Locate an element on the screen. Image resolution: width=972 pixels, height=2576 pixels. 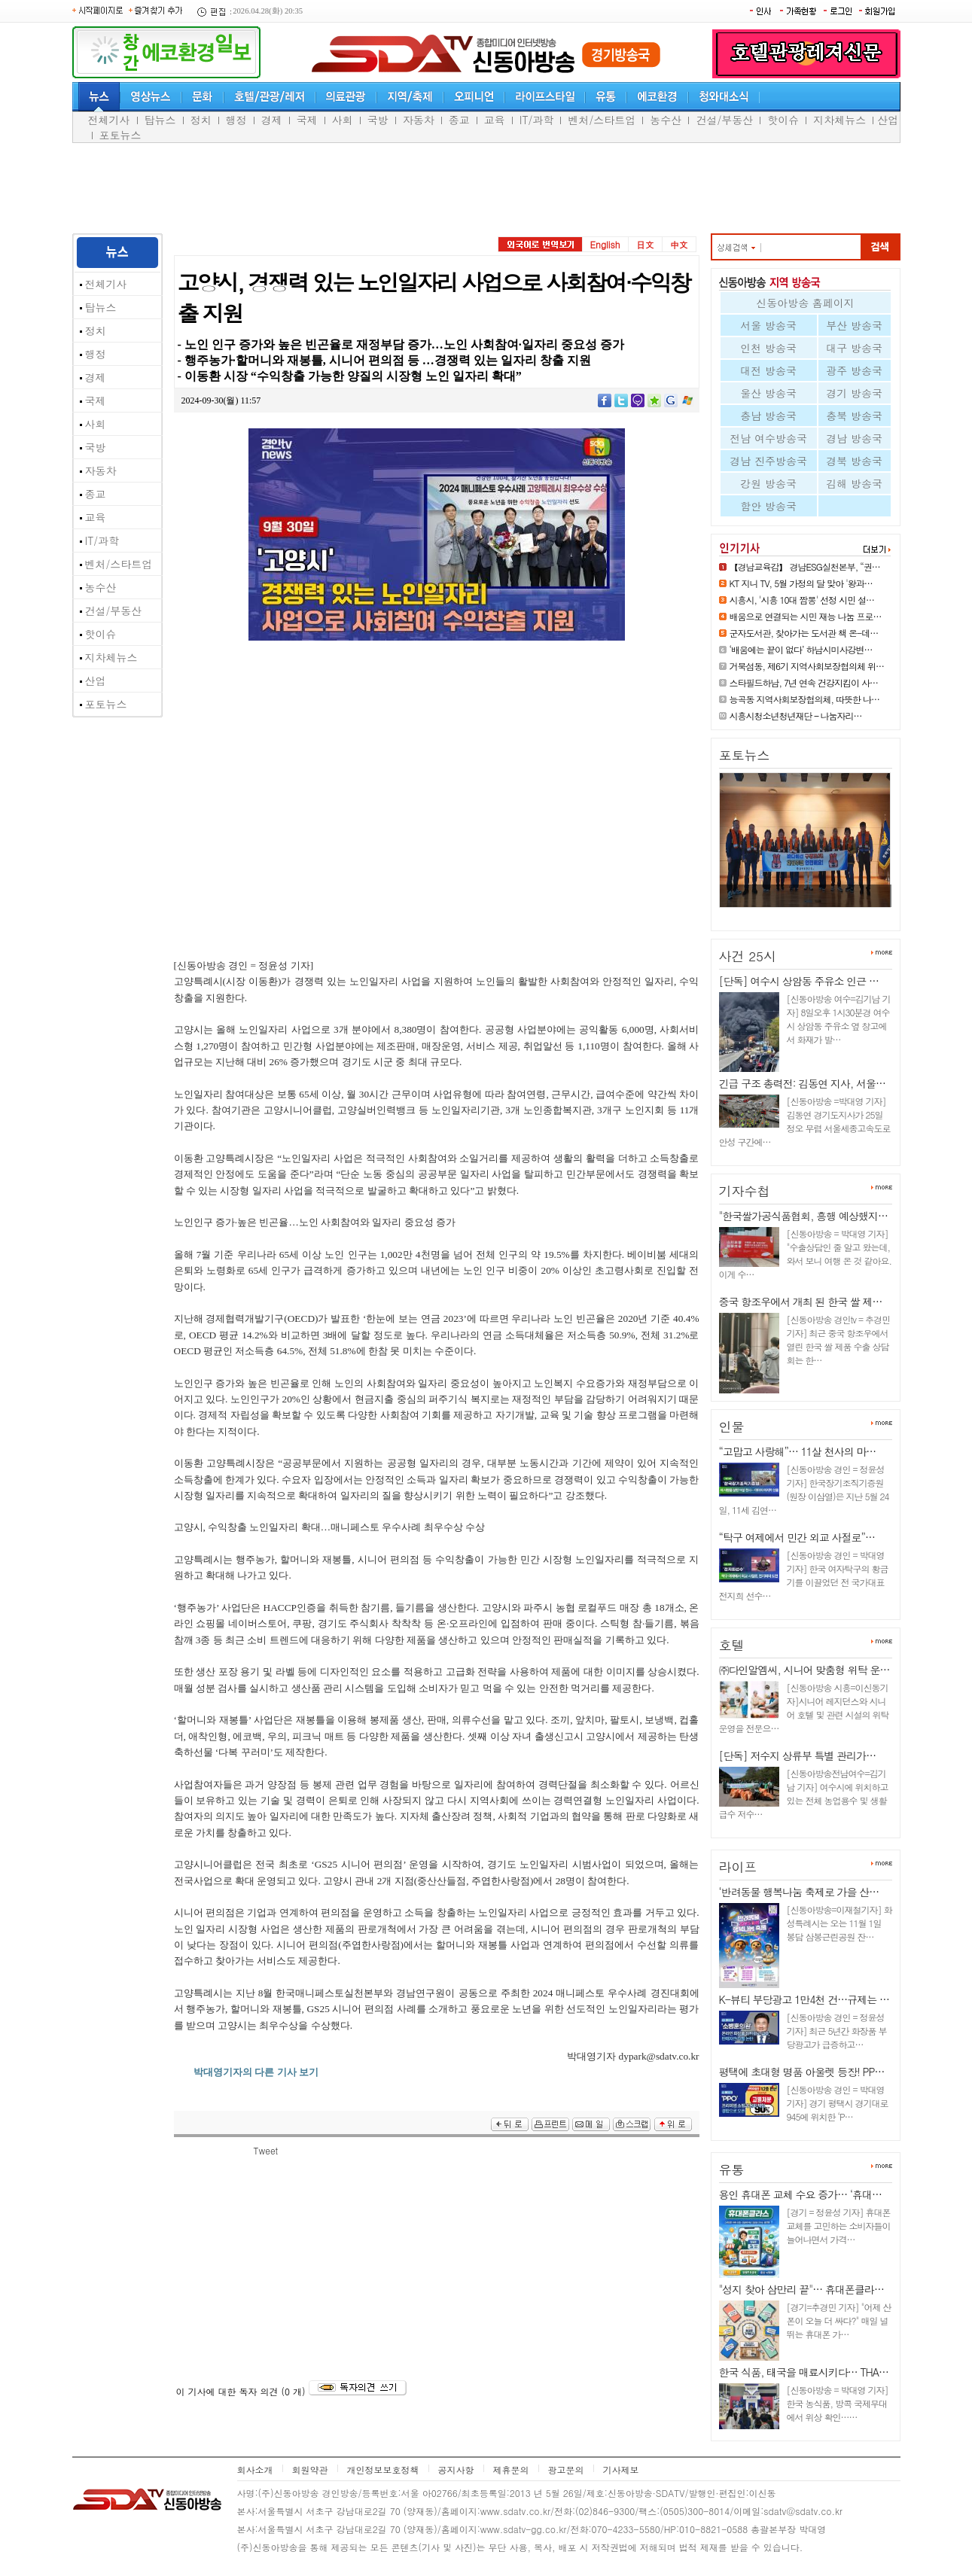
시흥시청소년청년재단 – 나눔자리… is located at coordinates (796, 715).